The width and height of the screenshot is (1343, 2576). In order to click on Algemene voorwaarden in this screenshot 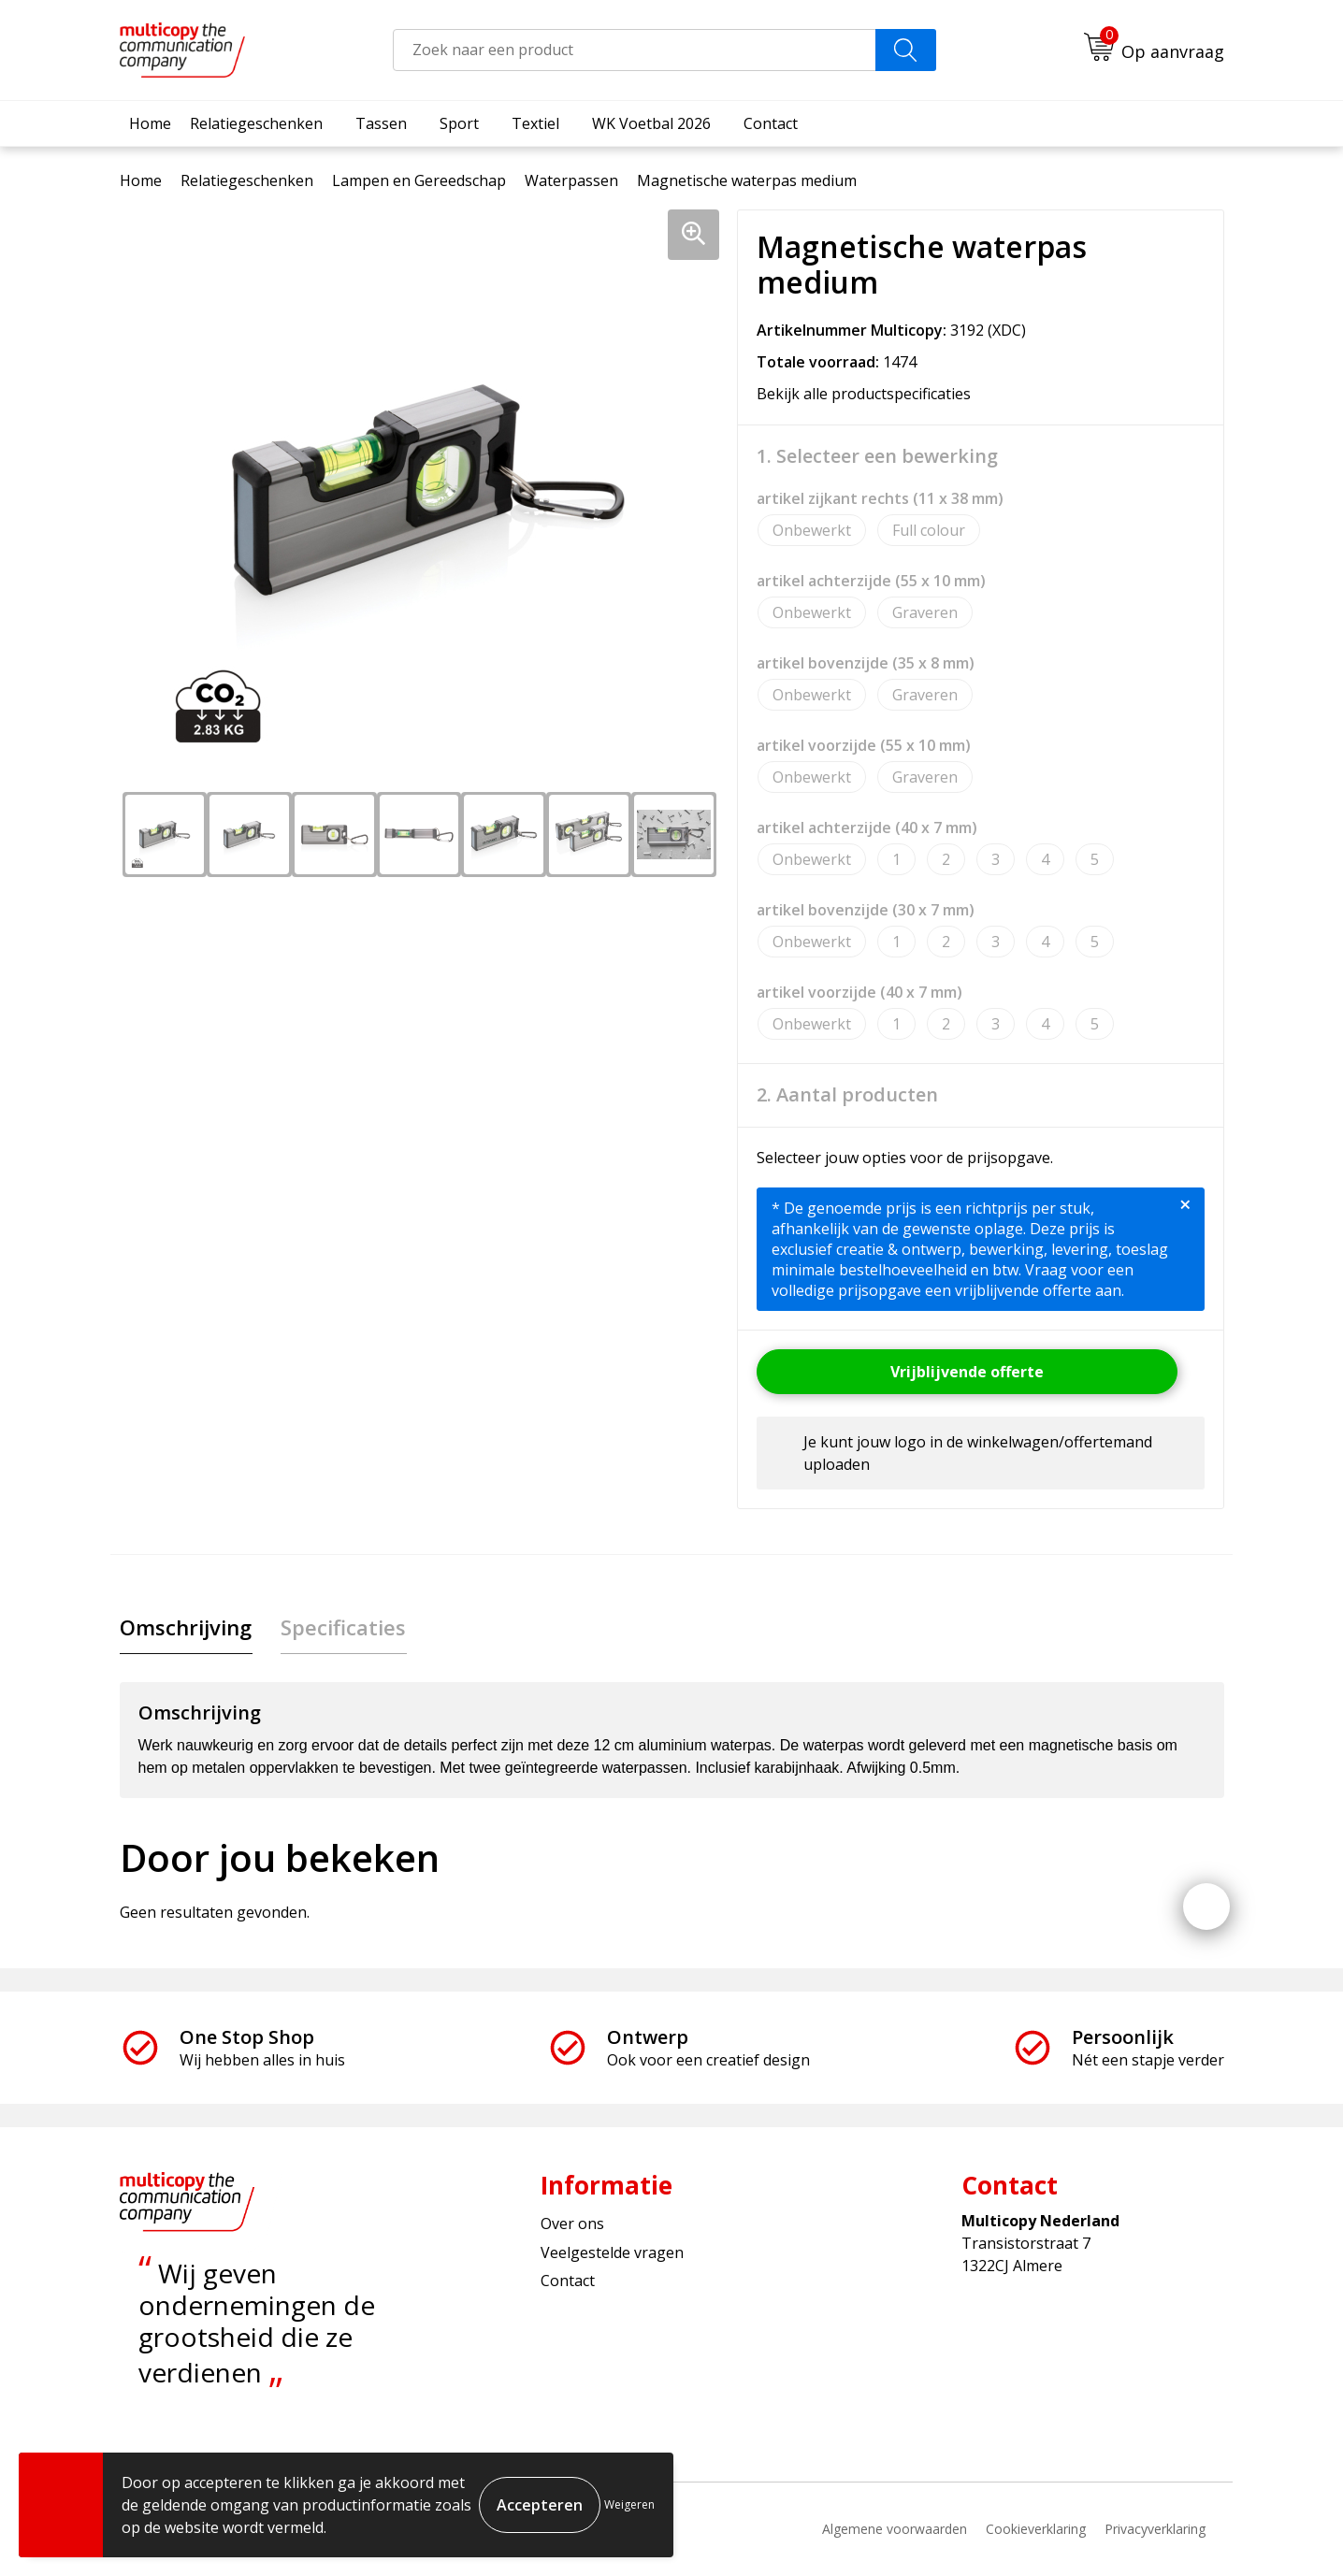, I will do `click(894, 2530)`.